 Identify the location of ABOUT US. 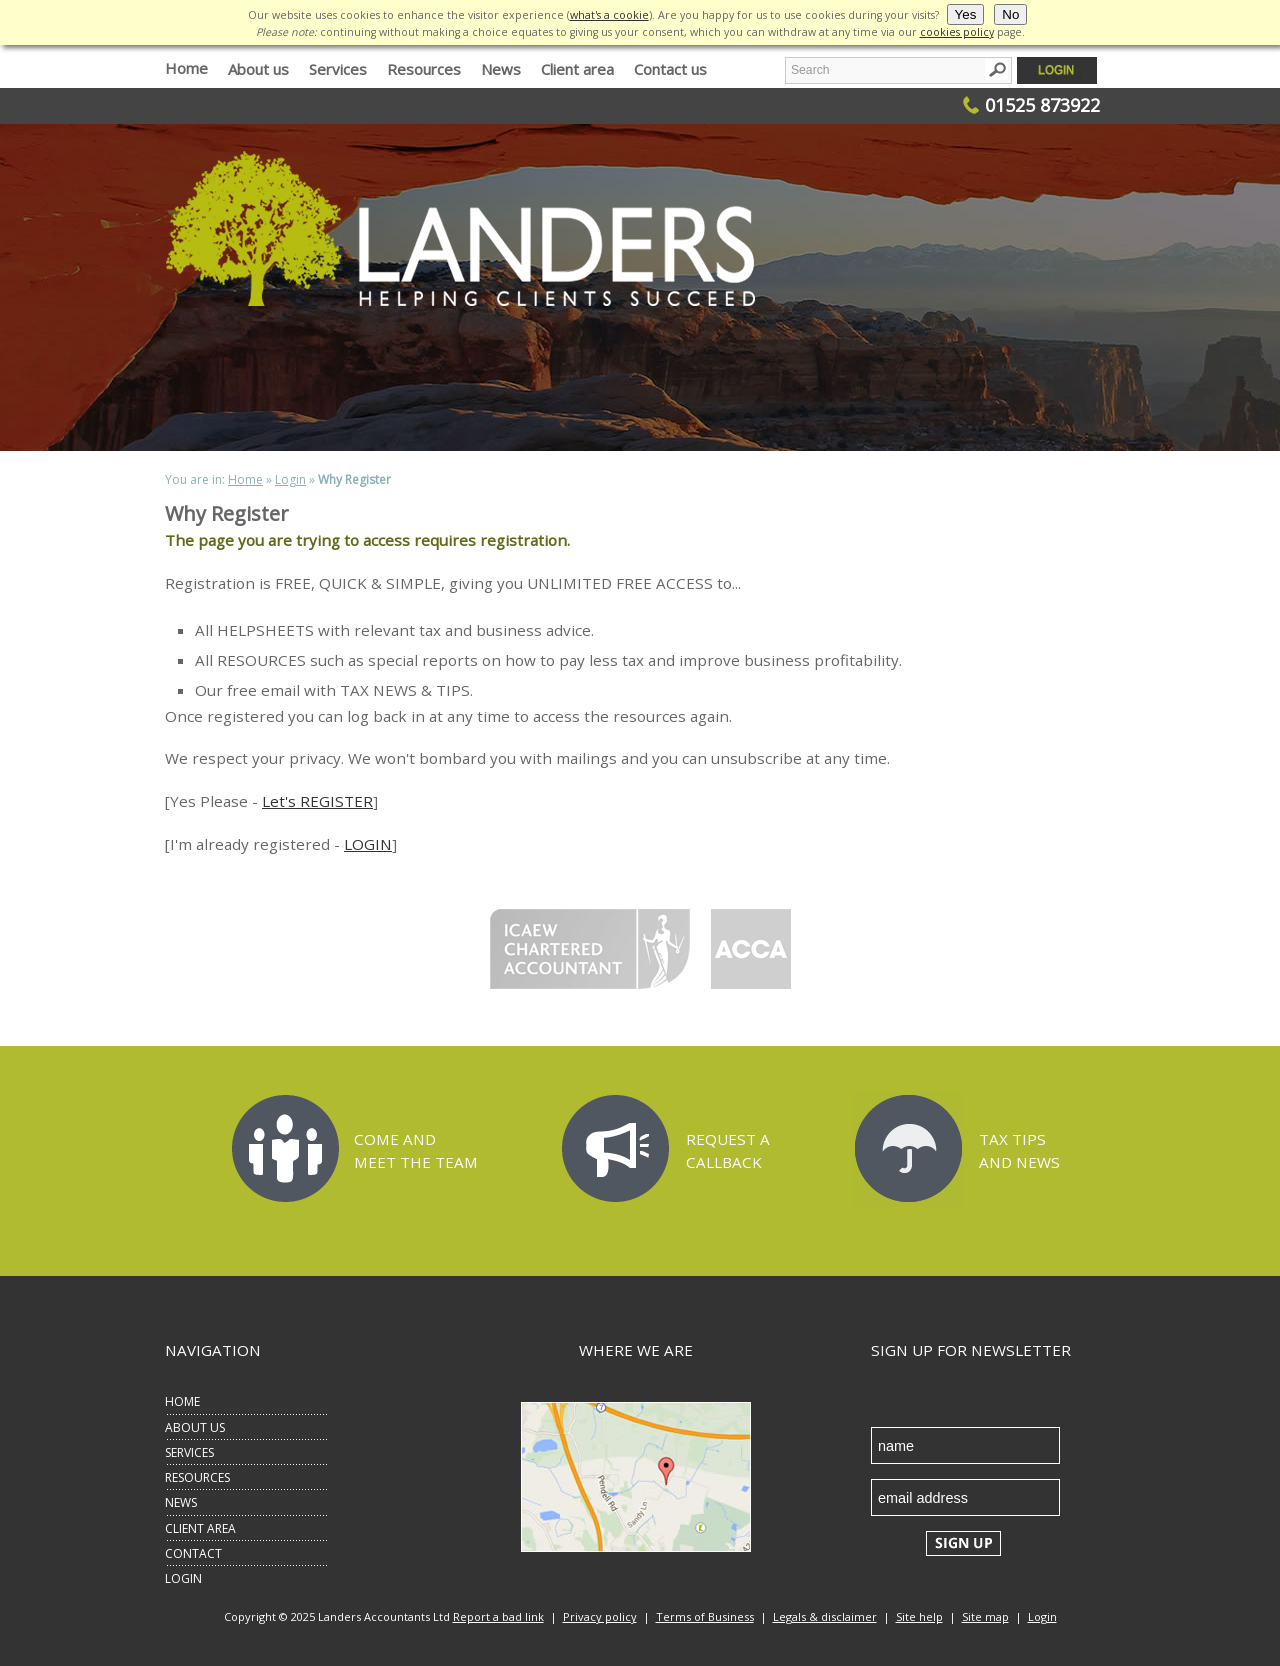
(195, 1427).